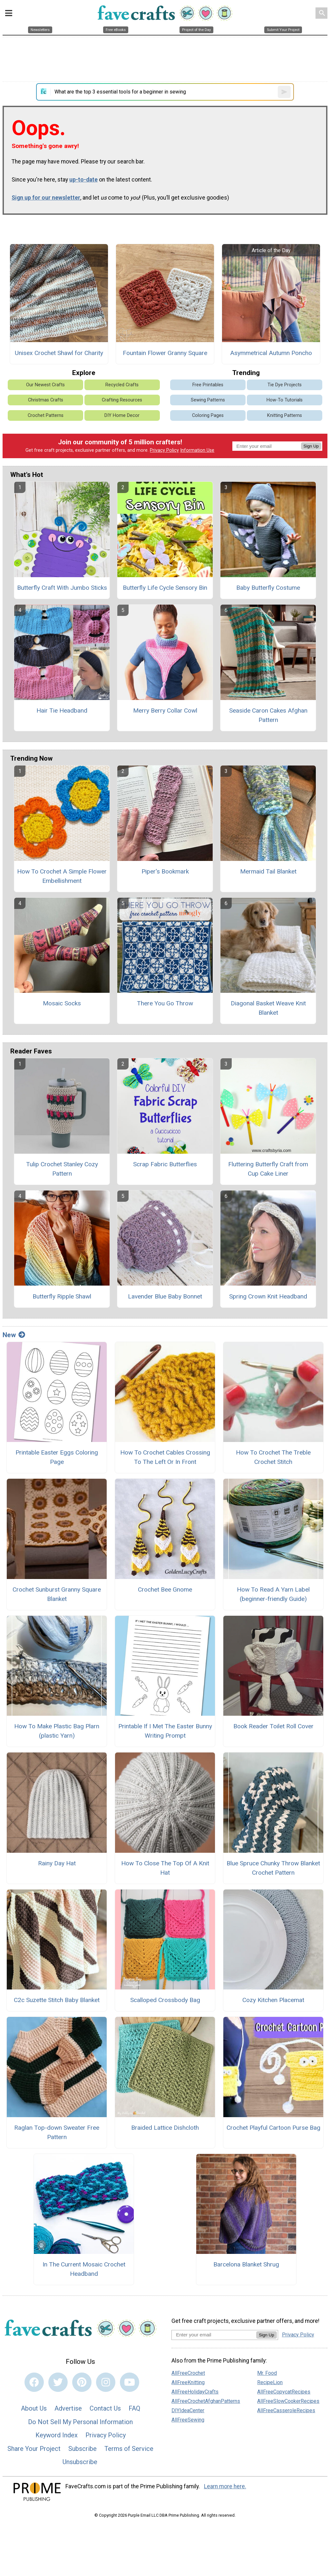 Image resolution: width=330 pixels, height=2576 pixels. Describe the element at coordinates (268, 1008) in the screenshot. I see `Diagonal Basket Weave Knit Blanket` at that location.